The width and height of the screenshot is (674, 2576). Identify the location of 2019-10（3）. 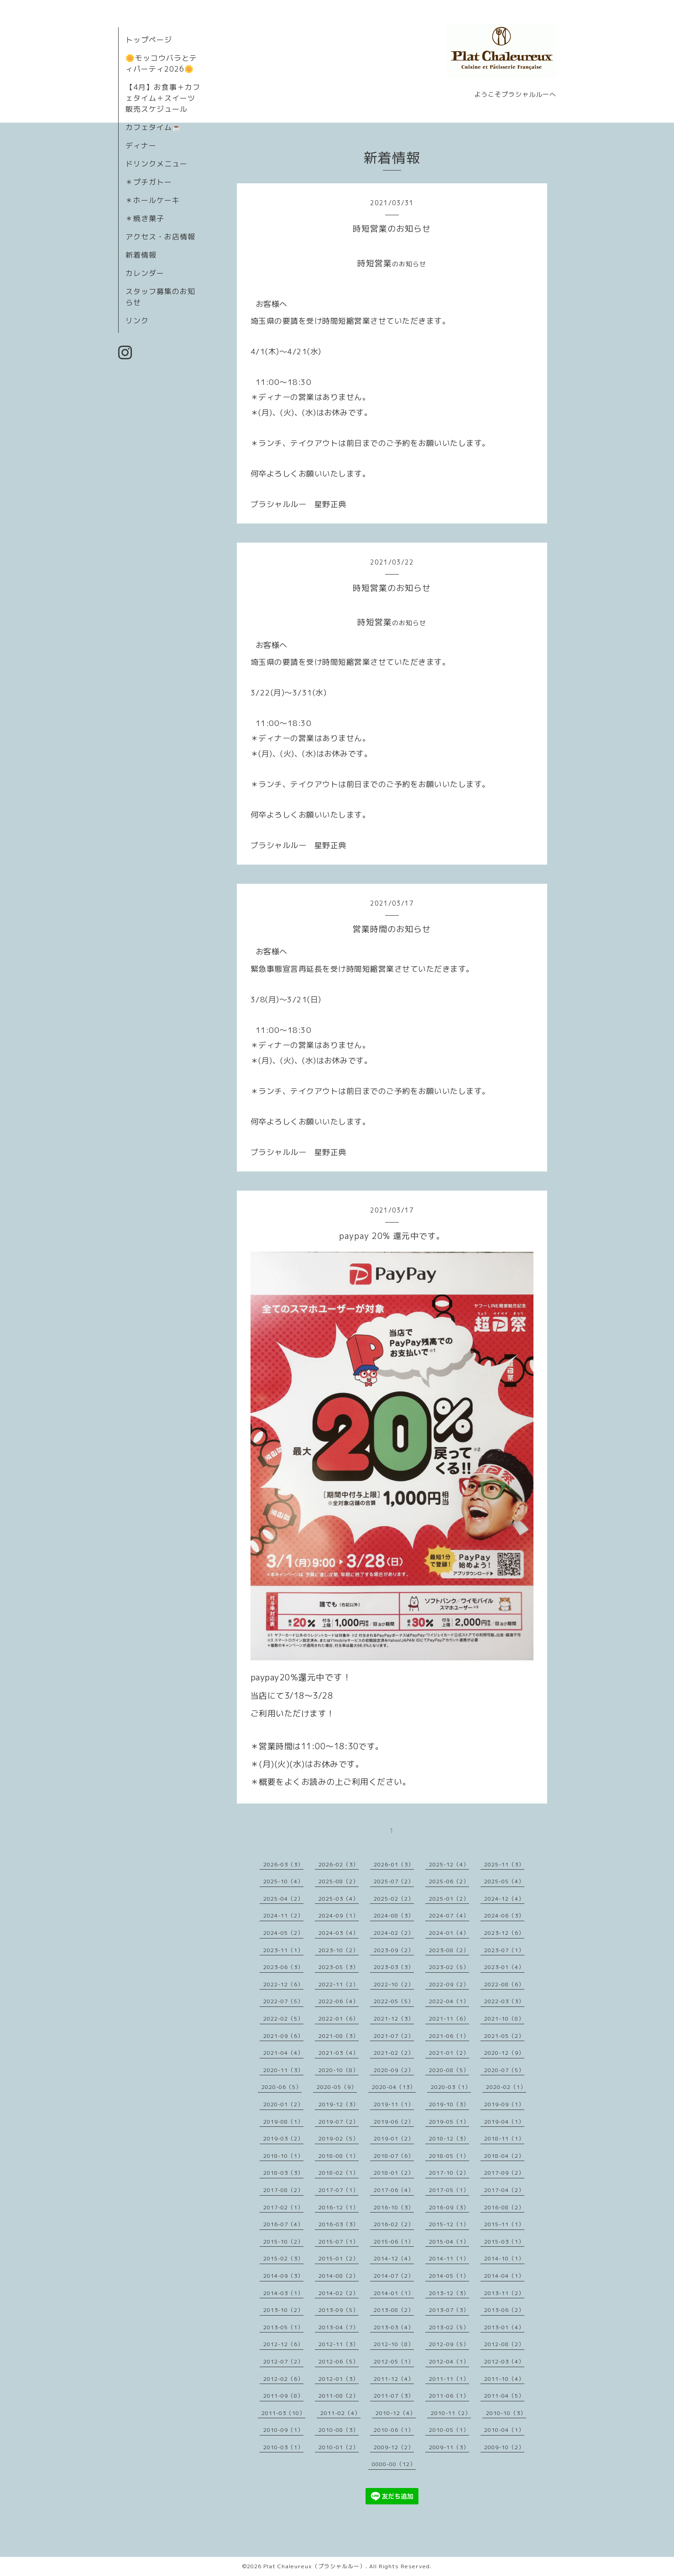
(449, 2104).